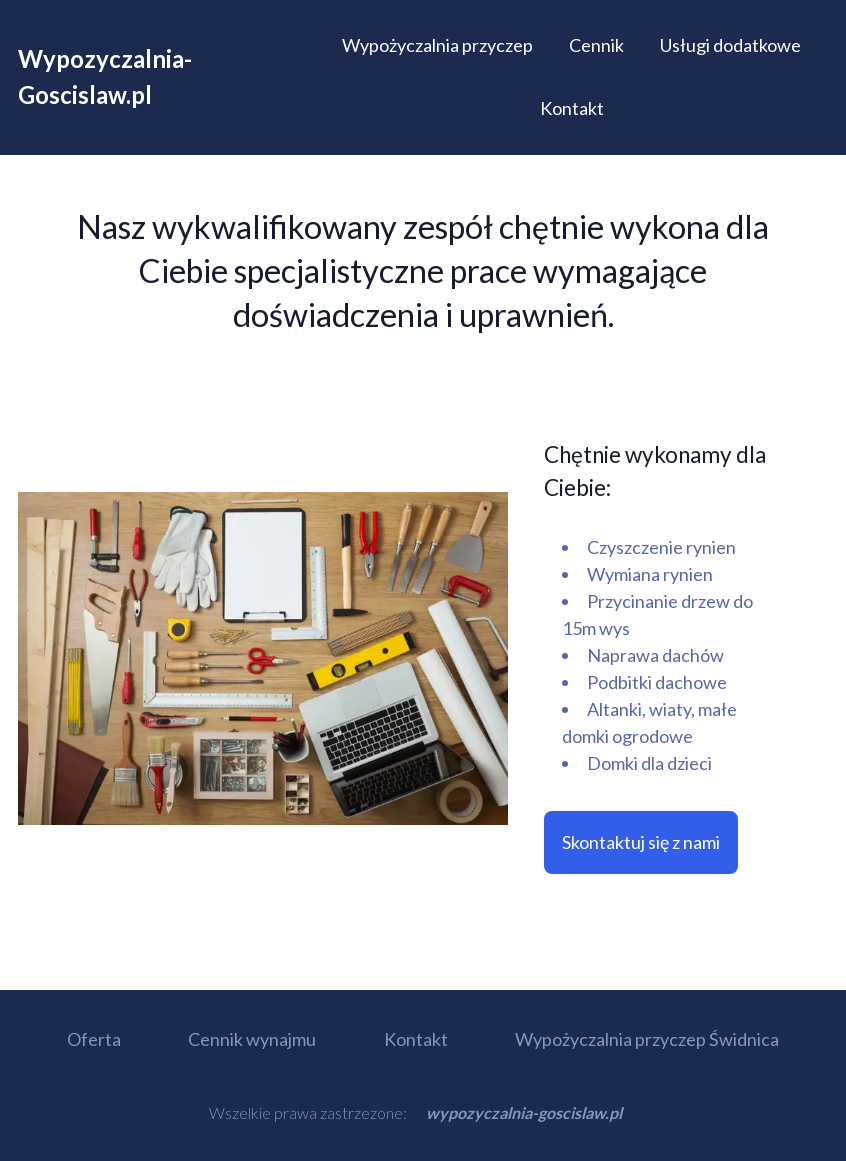 The image size is (846, 1161). I want to click on Wypozyczalnia-Goscislaw.pl, so click(105, 76).